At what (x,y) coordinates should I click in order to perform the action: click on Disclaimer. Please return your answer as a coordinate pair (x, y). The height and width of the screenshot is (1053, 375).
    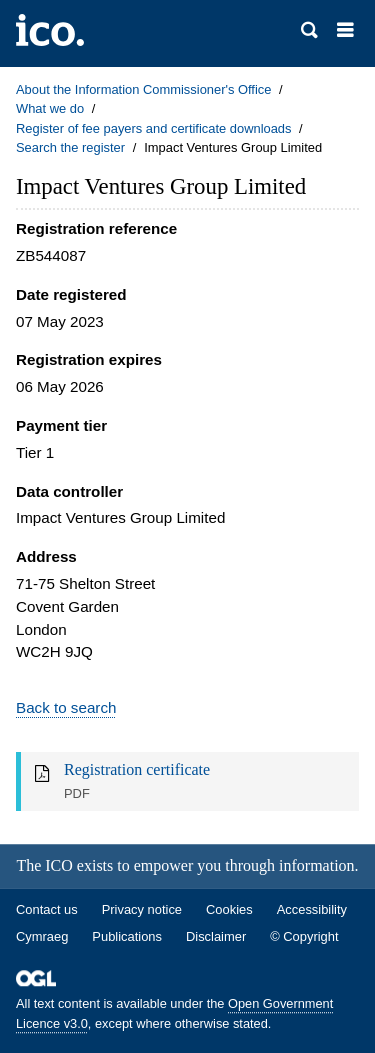
    Looking at the image, I should click on (216, 936).